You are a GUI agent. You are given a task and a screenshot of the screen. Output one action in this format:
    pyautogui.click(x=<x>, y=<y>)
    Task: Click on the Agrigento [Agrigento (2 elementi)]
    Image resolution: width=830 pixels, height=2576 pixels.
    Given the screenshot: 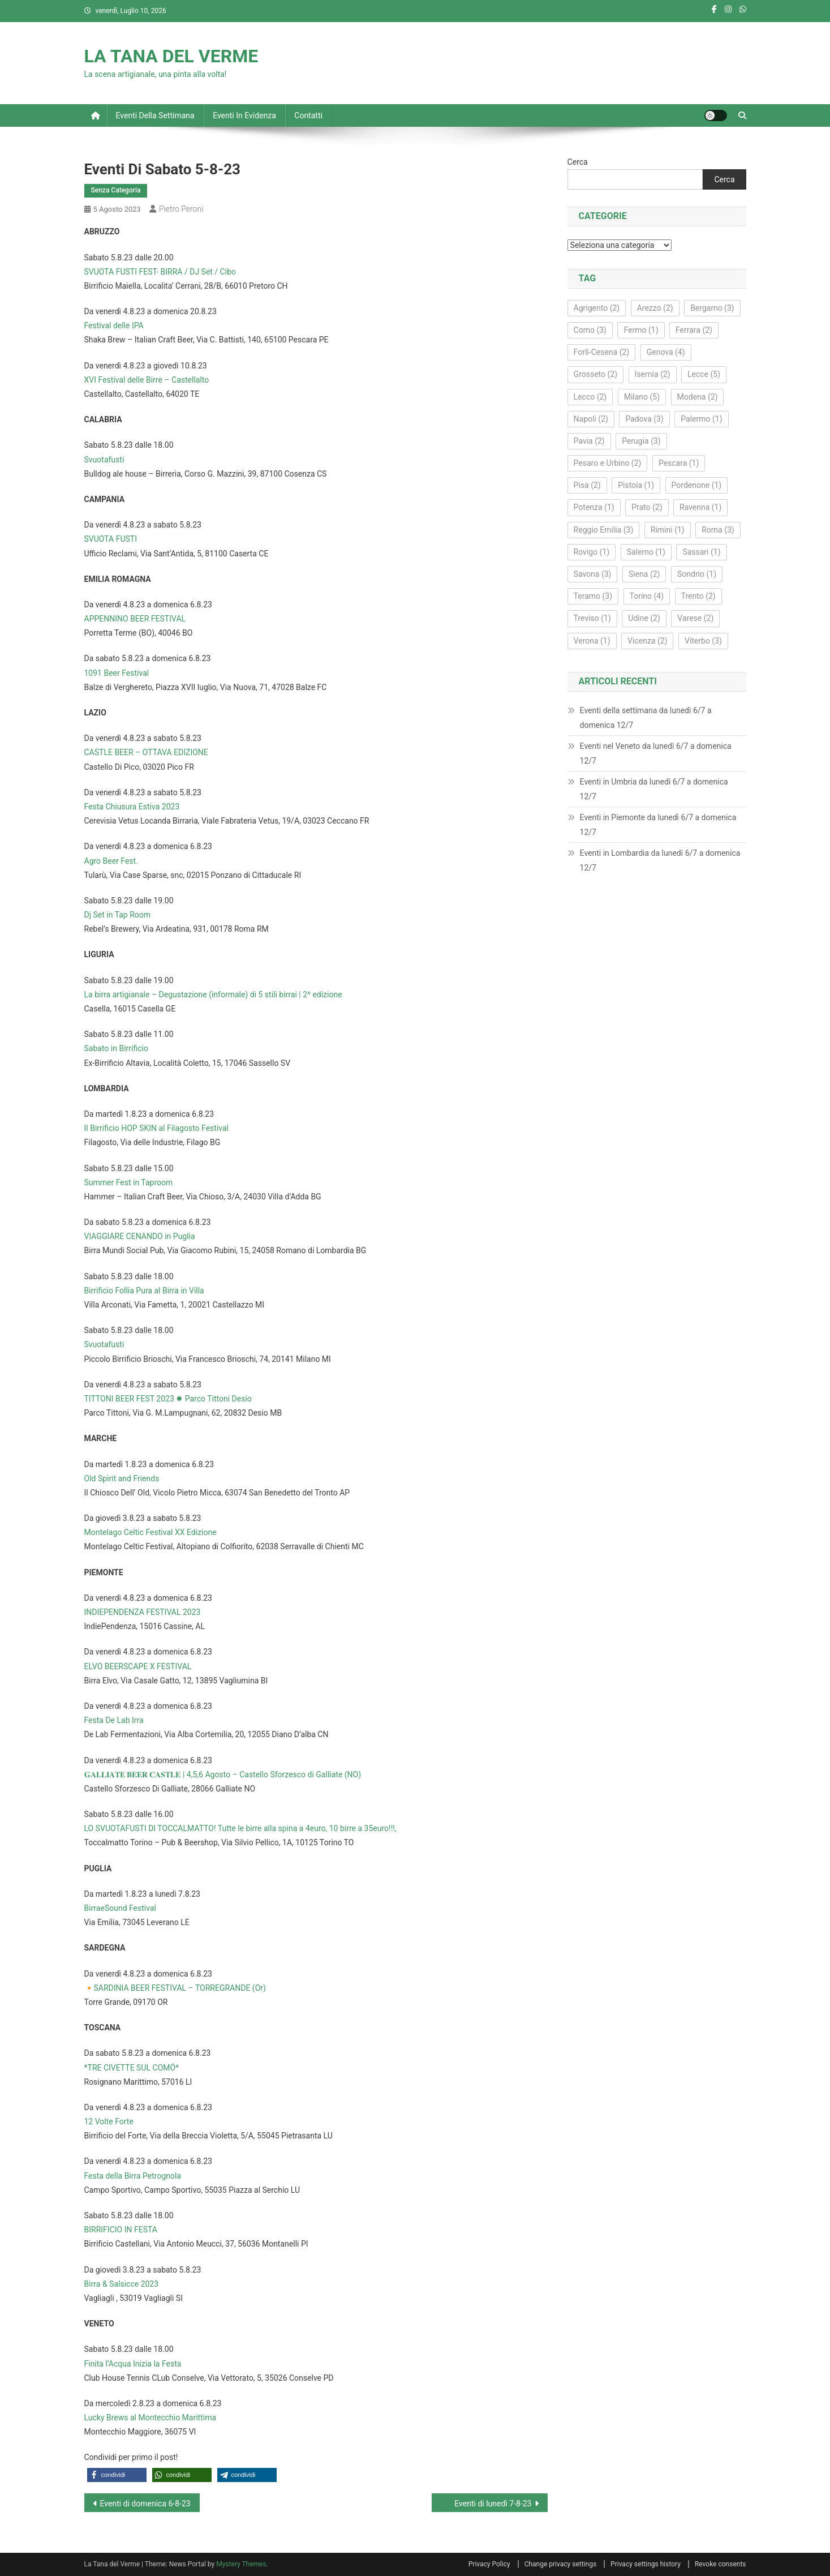 What is the action you would take?
    pyautogui.click(x=597, y=307)
    